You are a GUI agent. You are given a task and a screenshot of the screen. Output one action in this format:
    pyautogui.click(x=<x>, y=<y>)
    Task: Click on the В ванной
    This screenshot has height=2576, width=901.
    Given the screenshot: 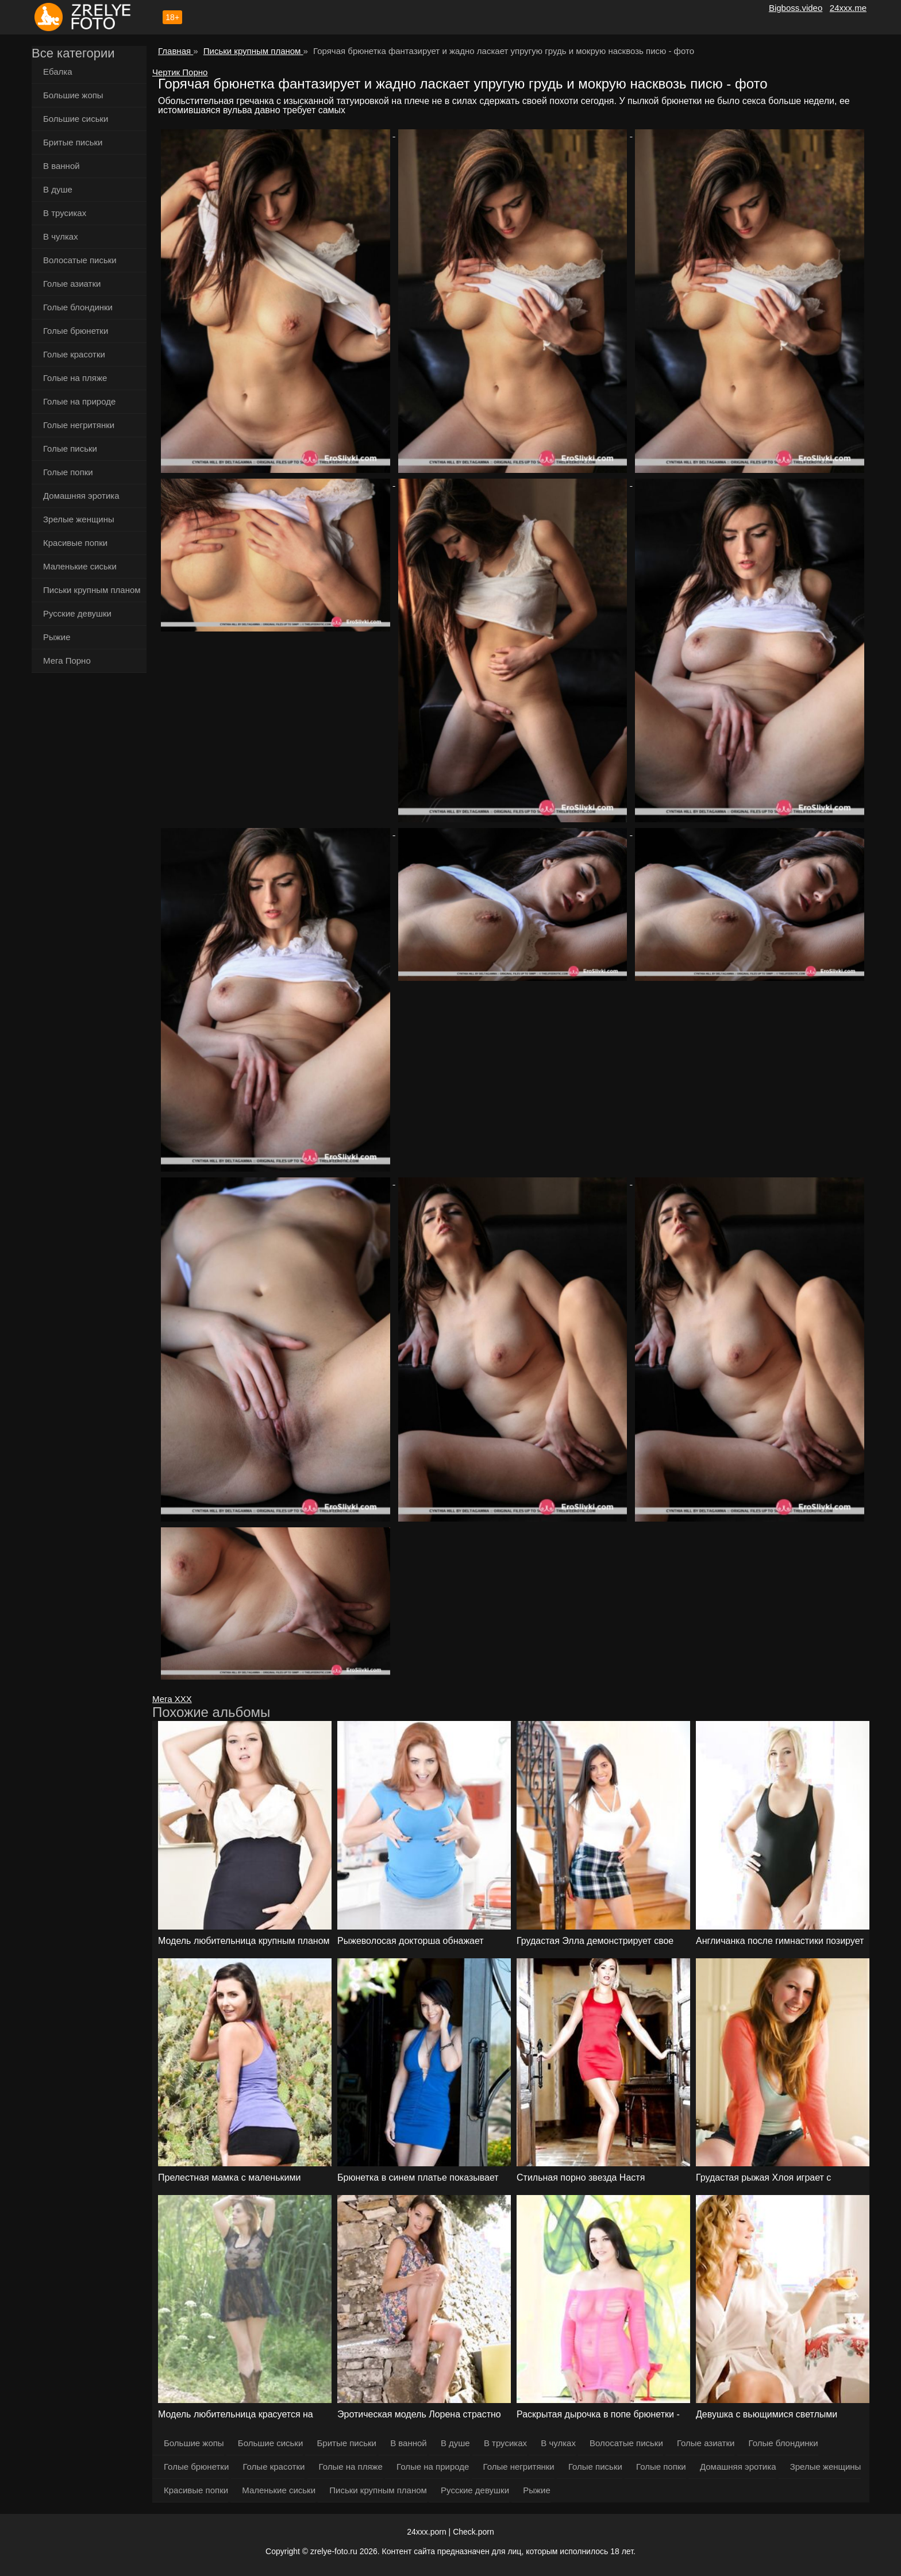 What is the action you would take?
    pyautogui.click(x=61, y=166)
    